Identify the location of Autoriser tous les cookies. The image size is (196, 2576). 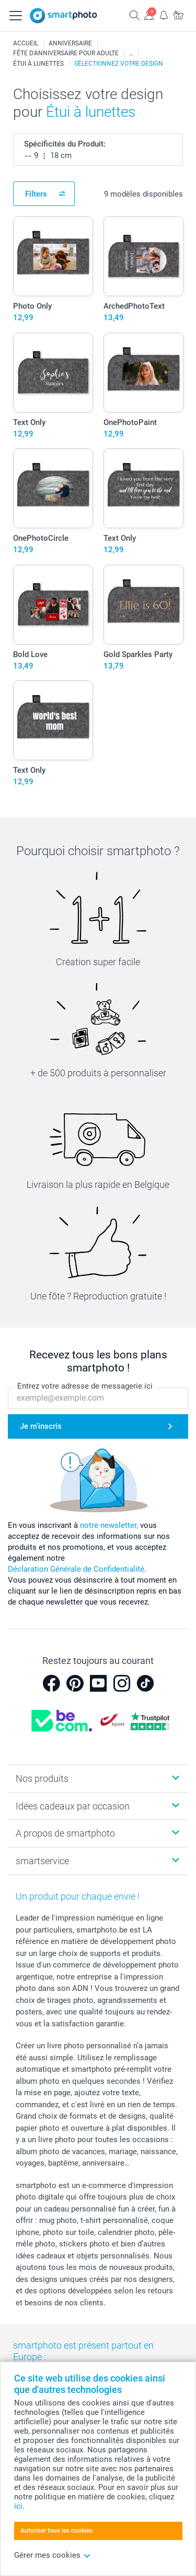
(56, 2530).